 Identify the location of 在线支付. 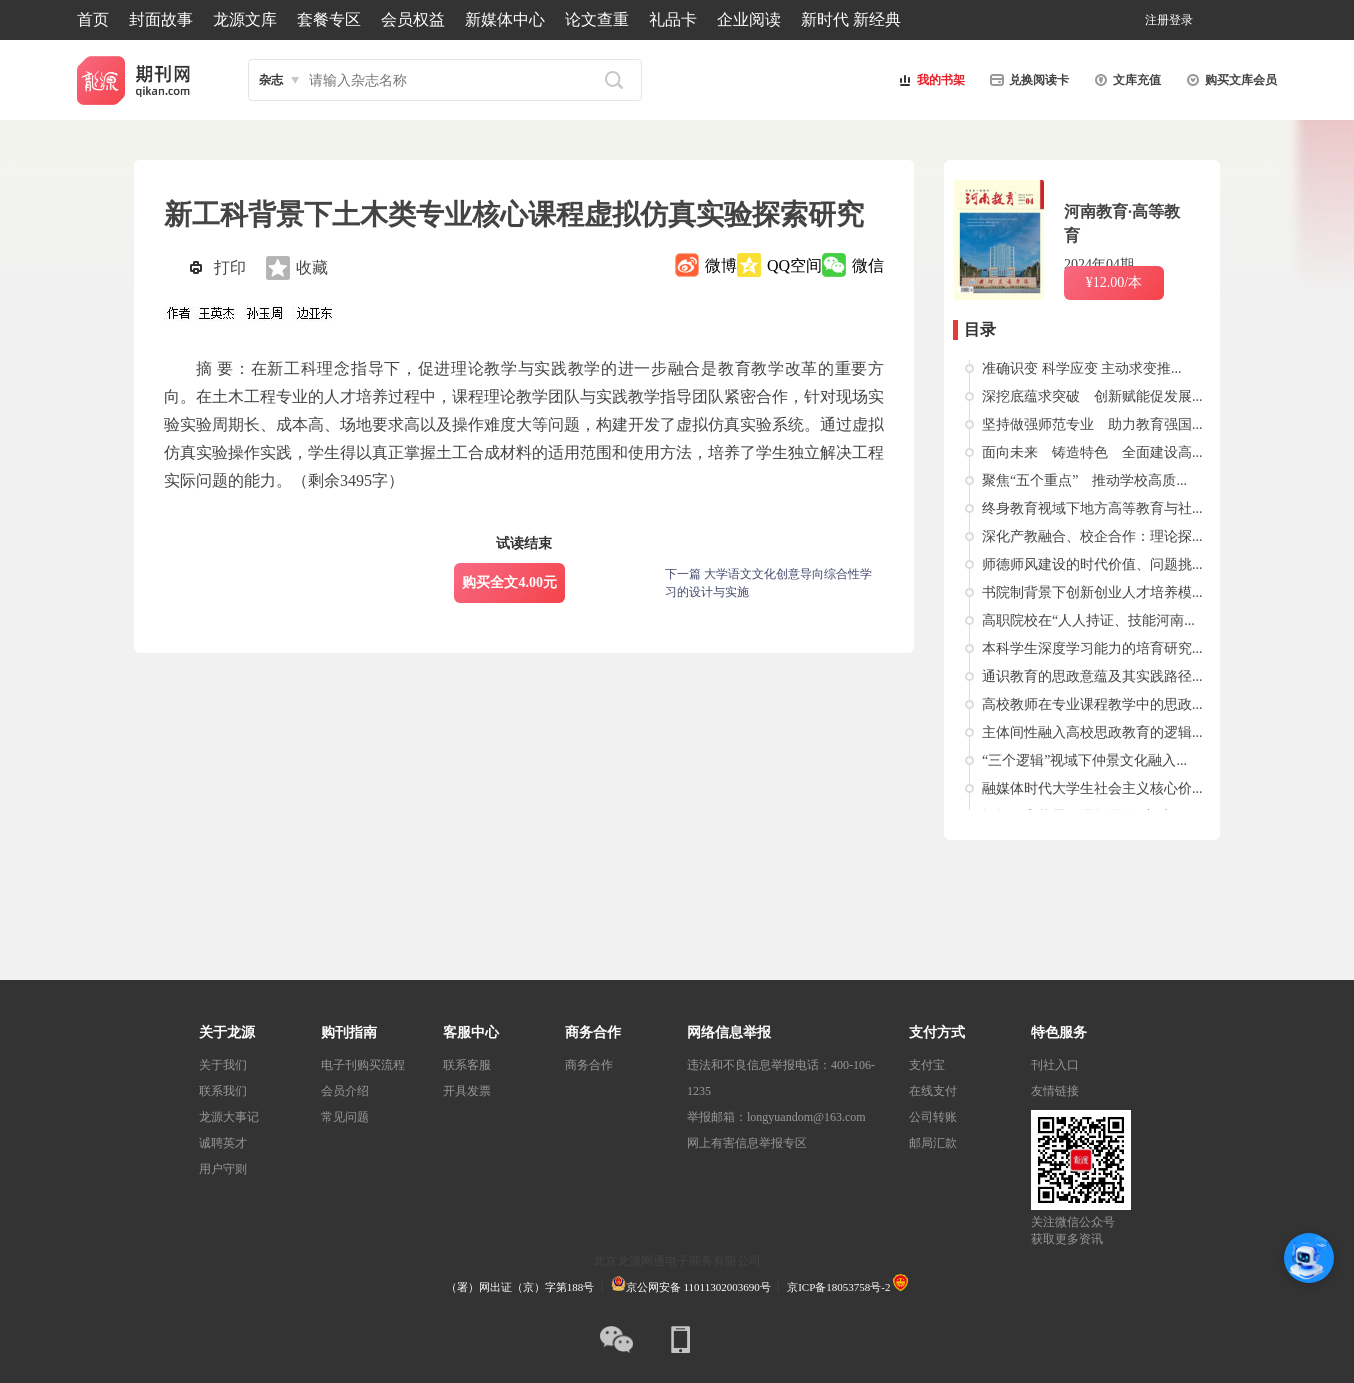
(933, 1091).